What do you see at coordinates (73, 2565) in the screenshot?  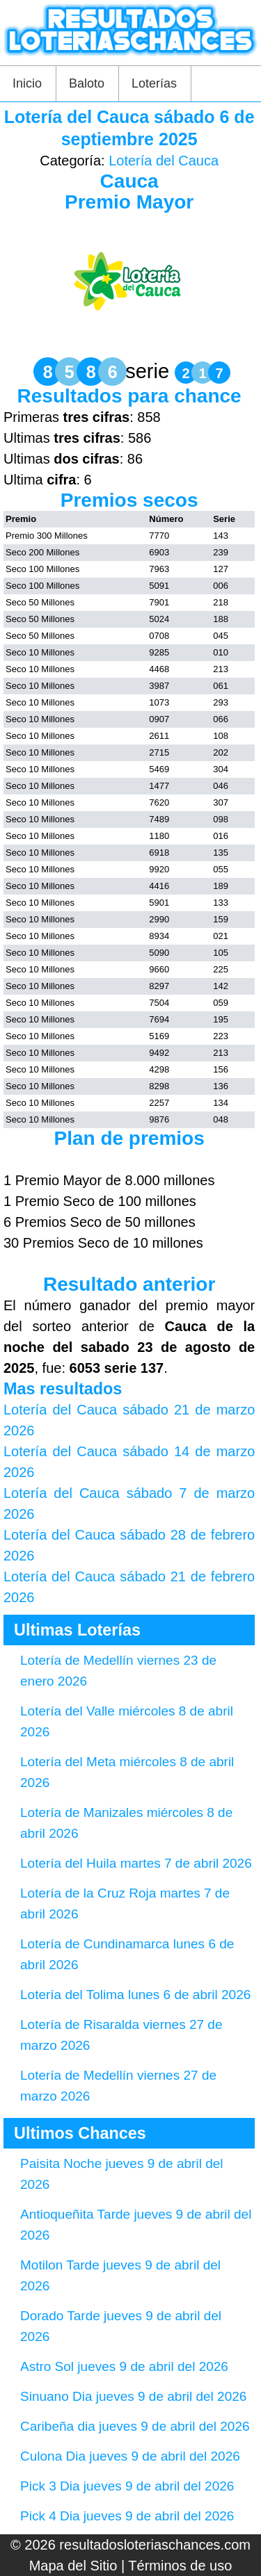 I see `Mapa del Sitio` at bounding box center [73, 2565].